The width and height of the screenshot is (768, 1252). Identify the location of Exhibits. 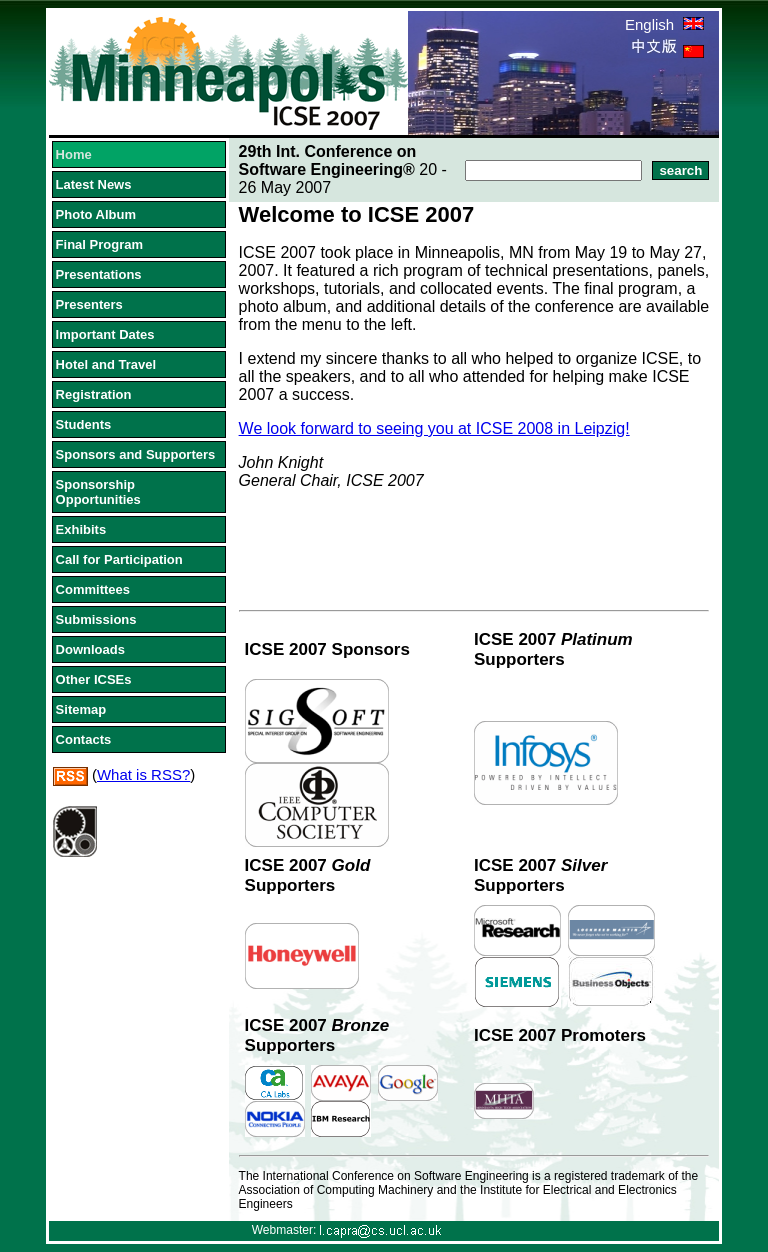
(81, 529).